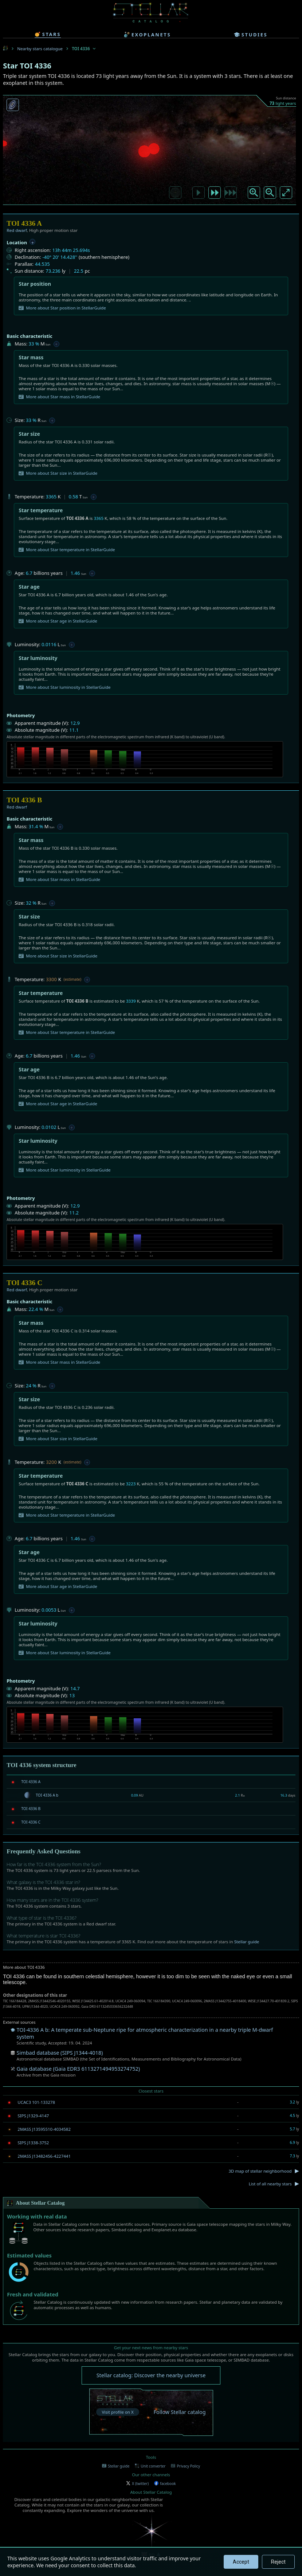 This screenshot has height=2576, width=302. I want to click on exoplanets, so click(147, 34).